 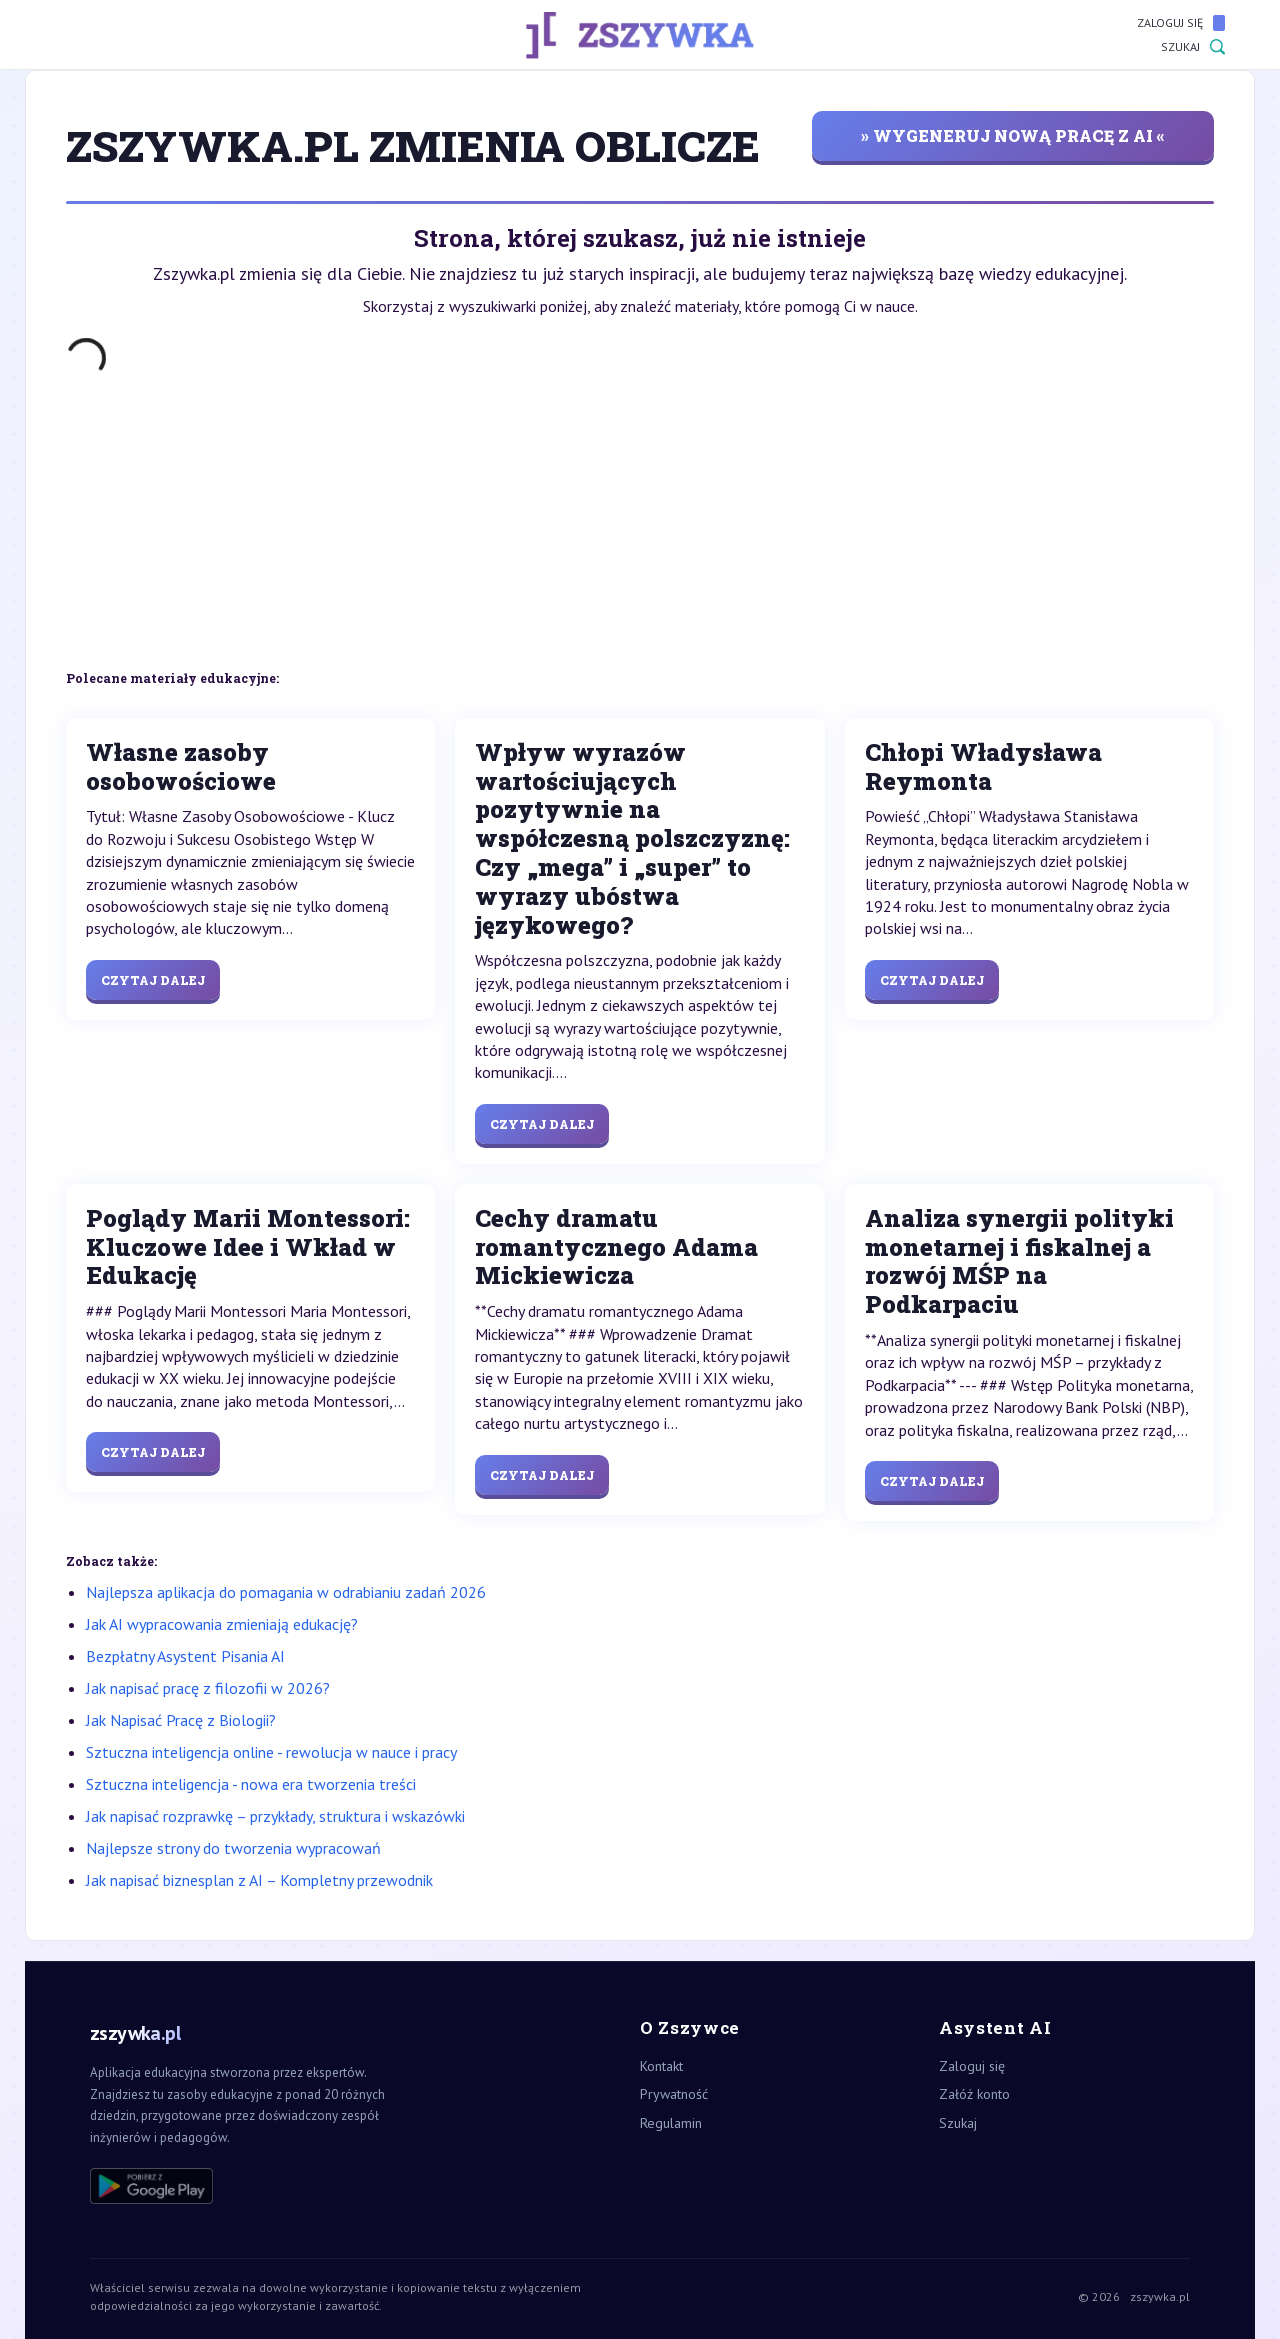 What do you see at coordinates (671, 2123) in the screenshot?
I see `Regulamin` at bounding box center [671, 2123].